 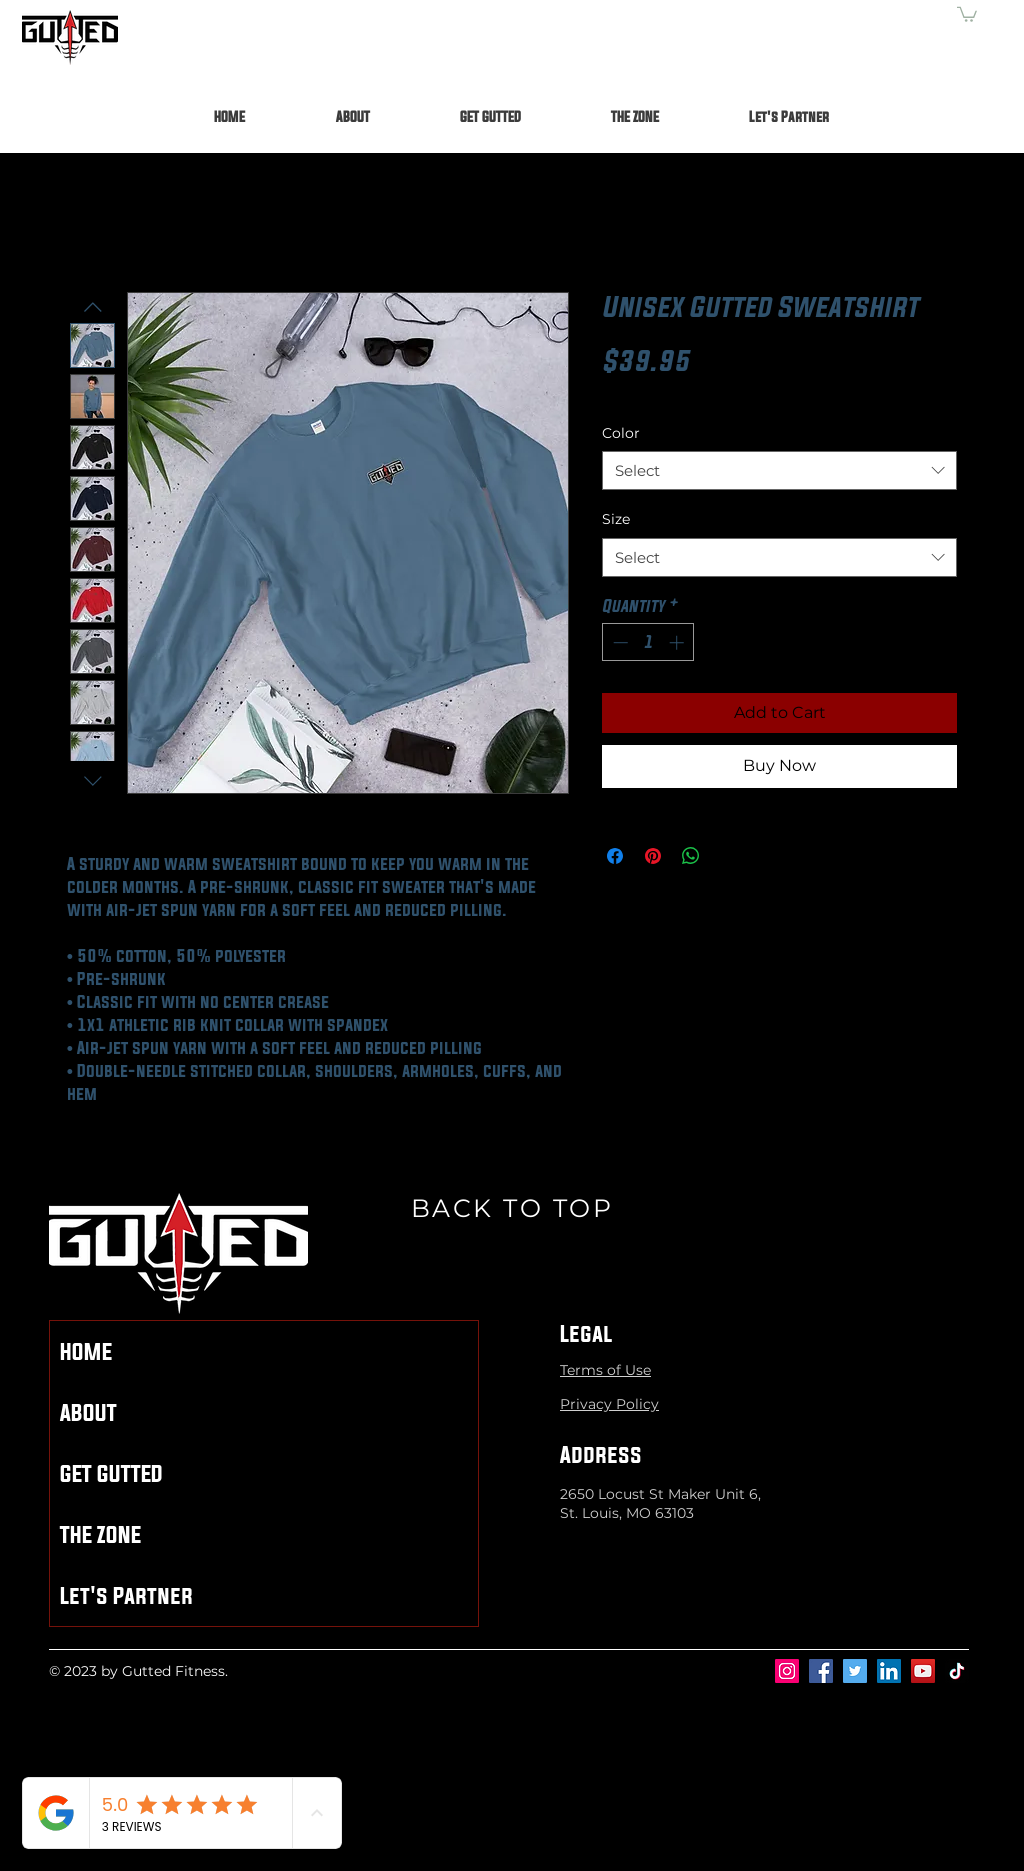 I want to click on ABOUT, so click(x=88, y=1412).